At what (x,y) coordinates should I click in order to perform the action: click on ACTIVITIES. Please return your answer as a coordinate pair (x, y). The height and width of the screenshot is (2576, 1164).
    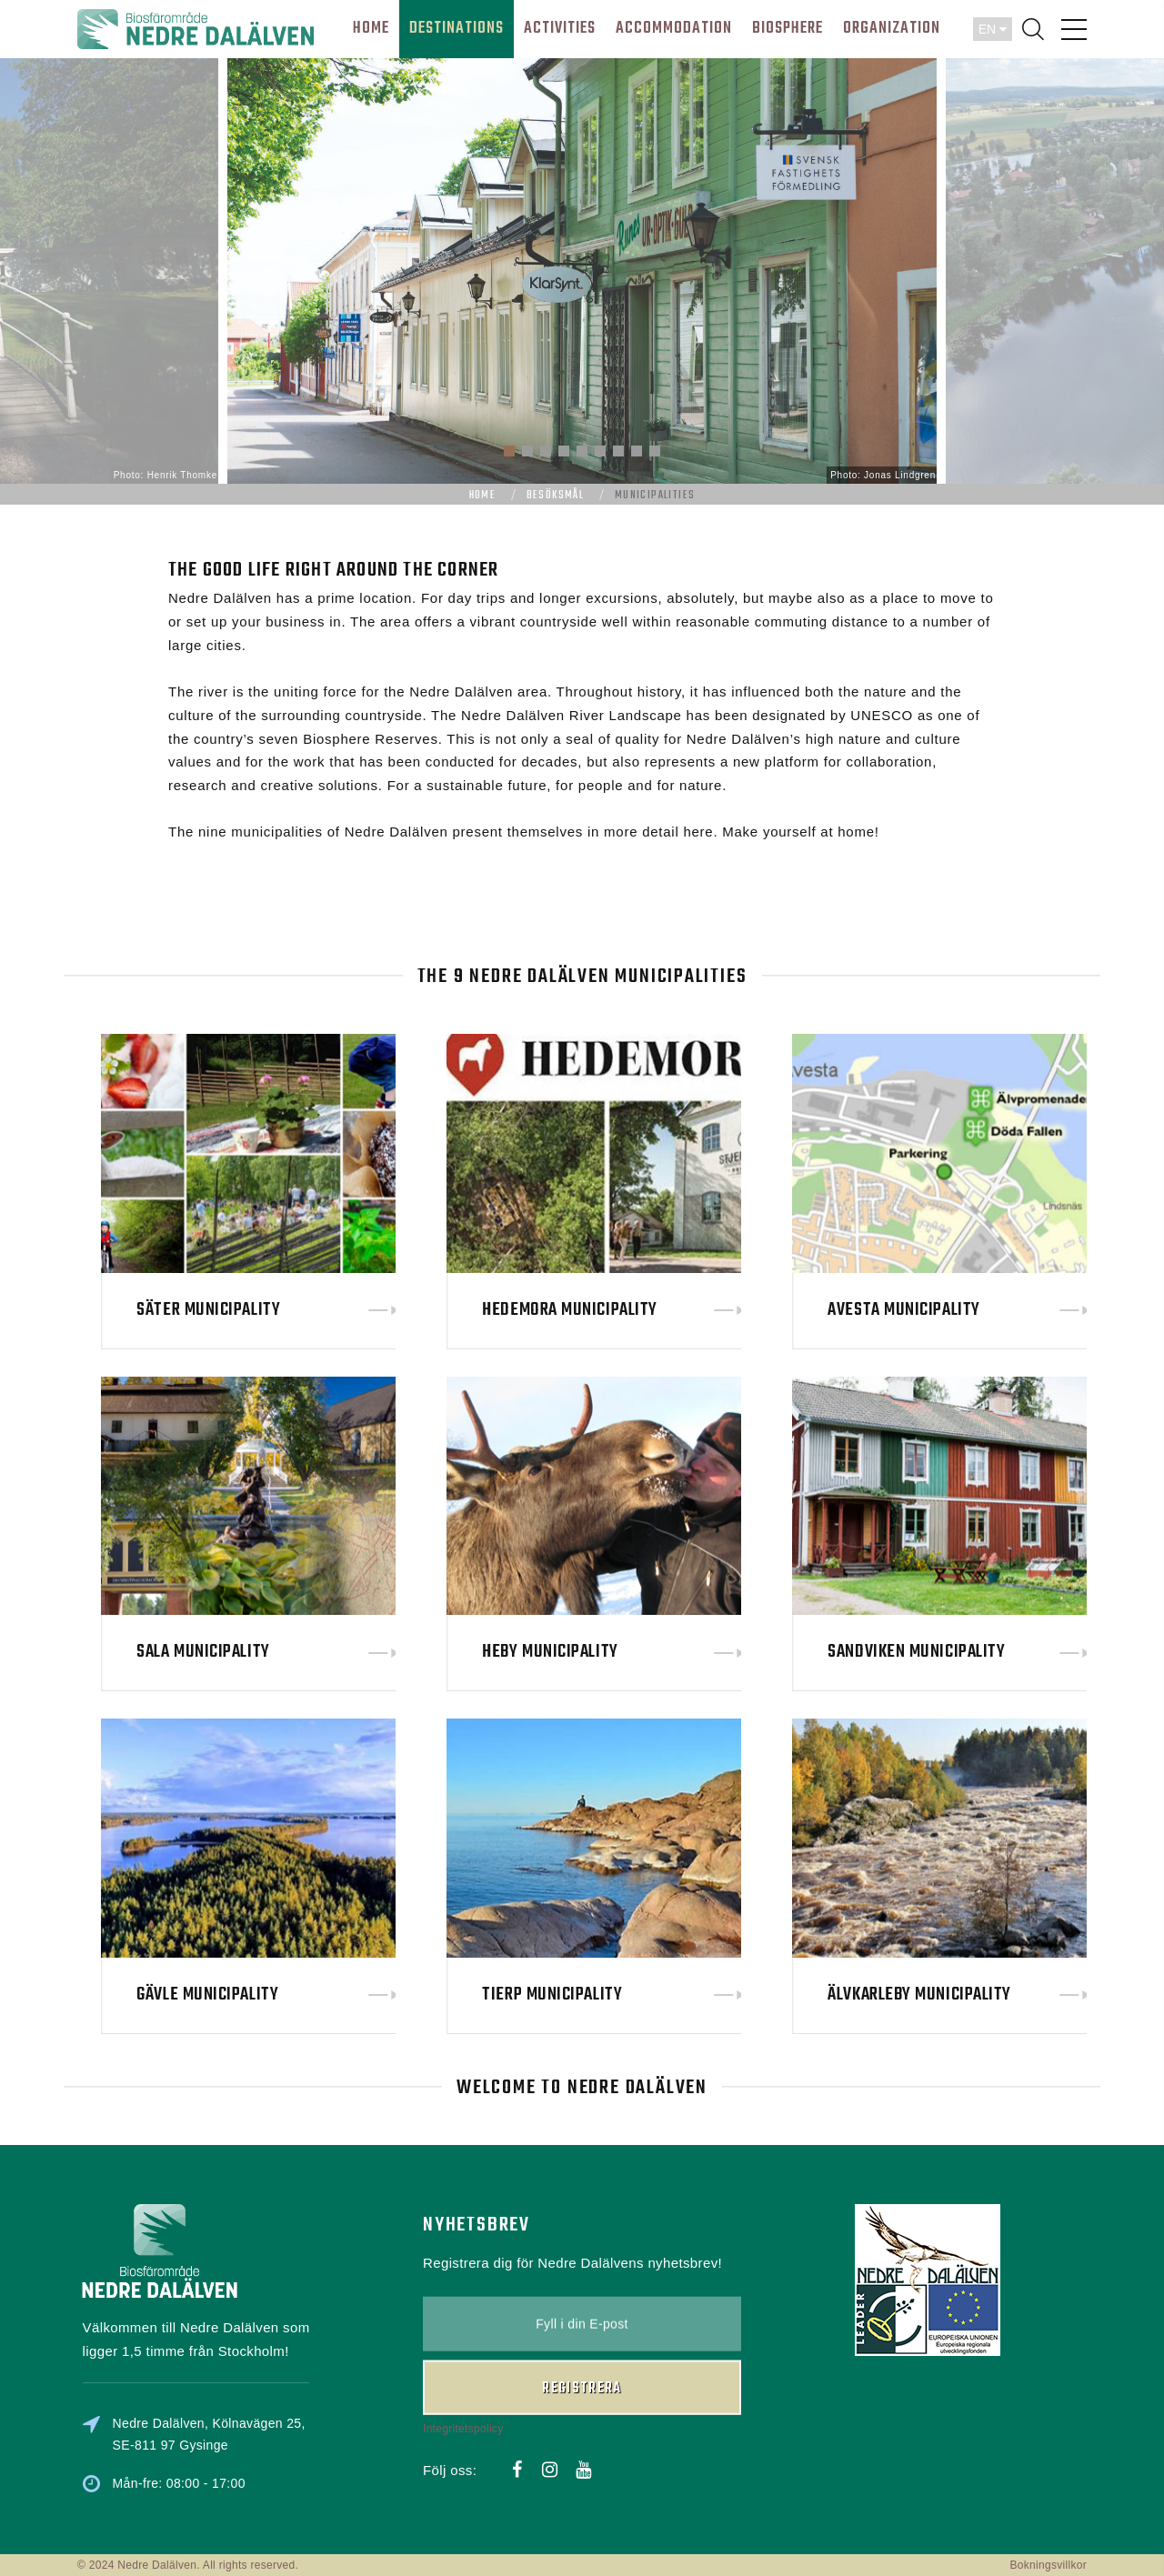
    Looking at the image, I should click on (560, 28).